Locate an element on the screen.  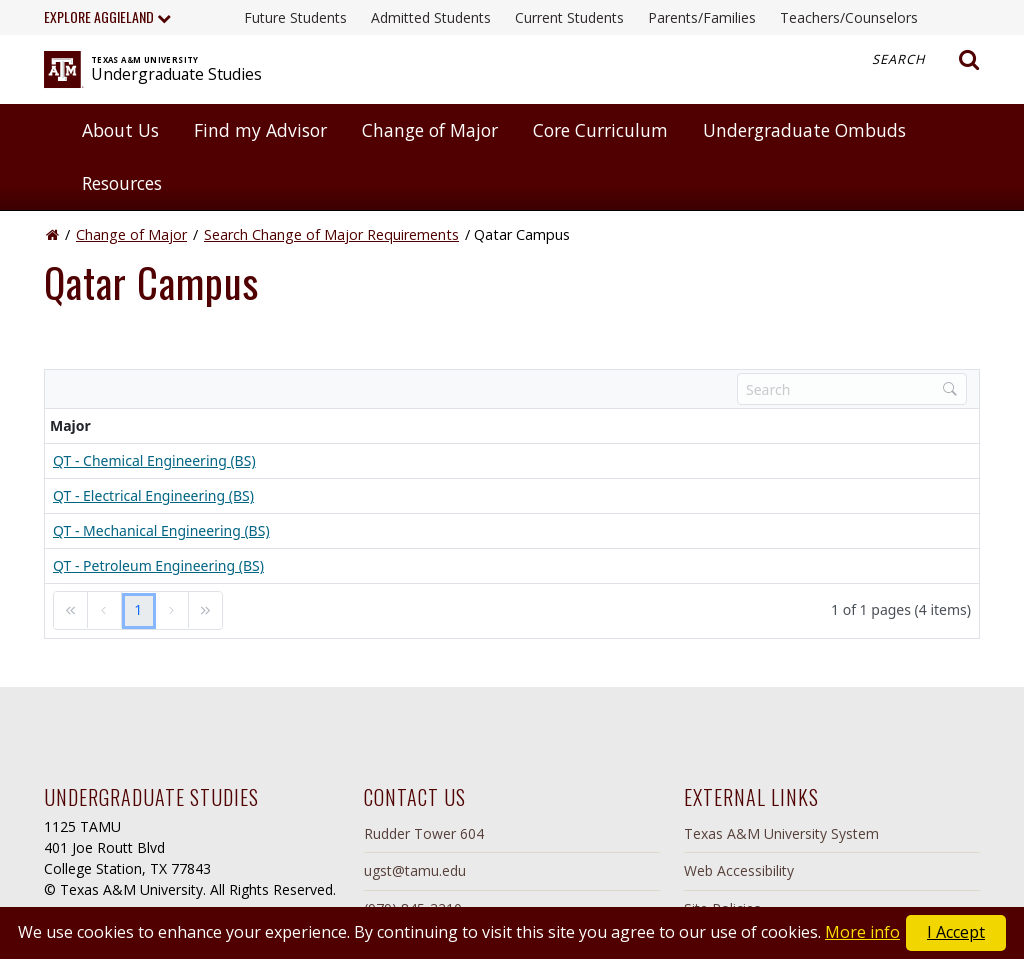
Change of Major is located at coordinates (131, 234).